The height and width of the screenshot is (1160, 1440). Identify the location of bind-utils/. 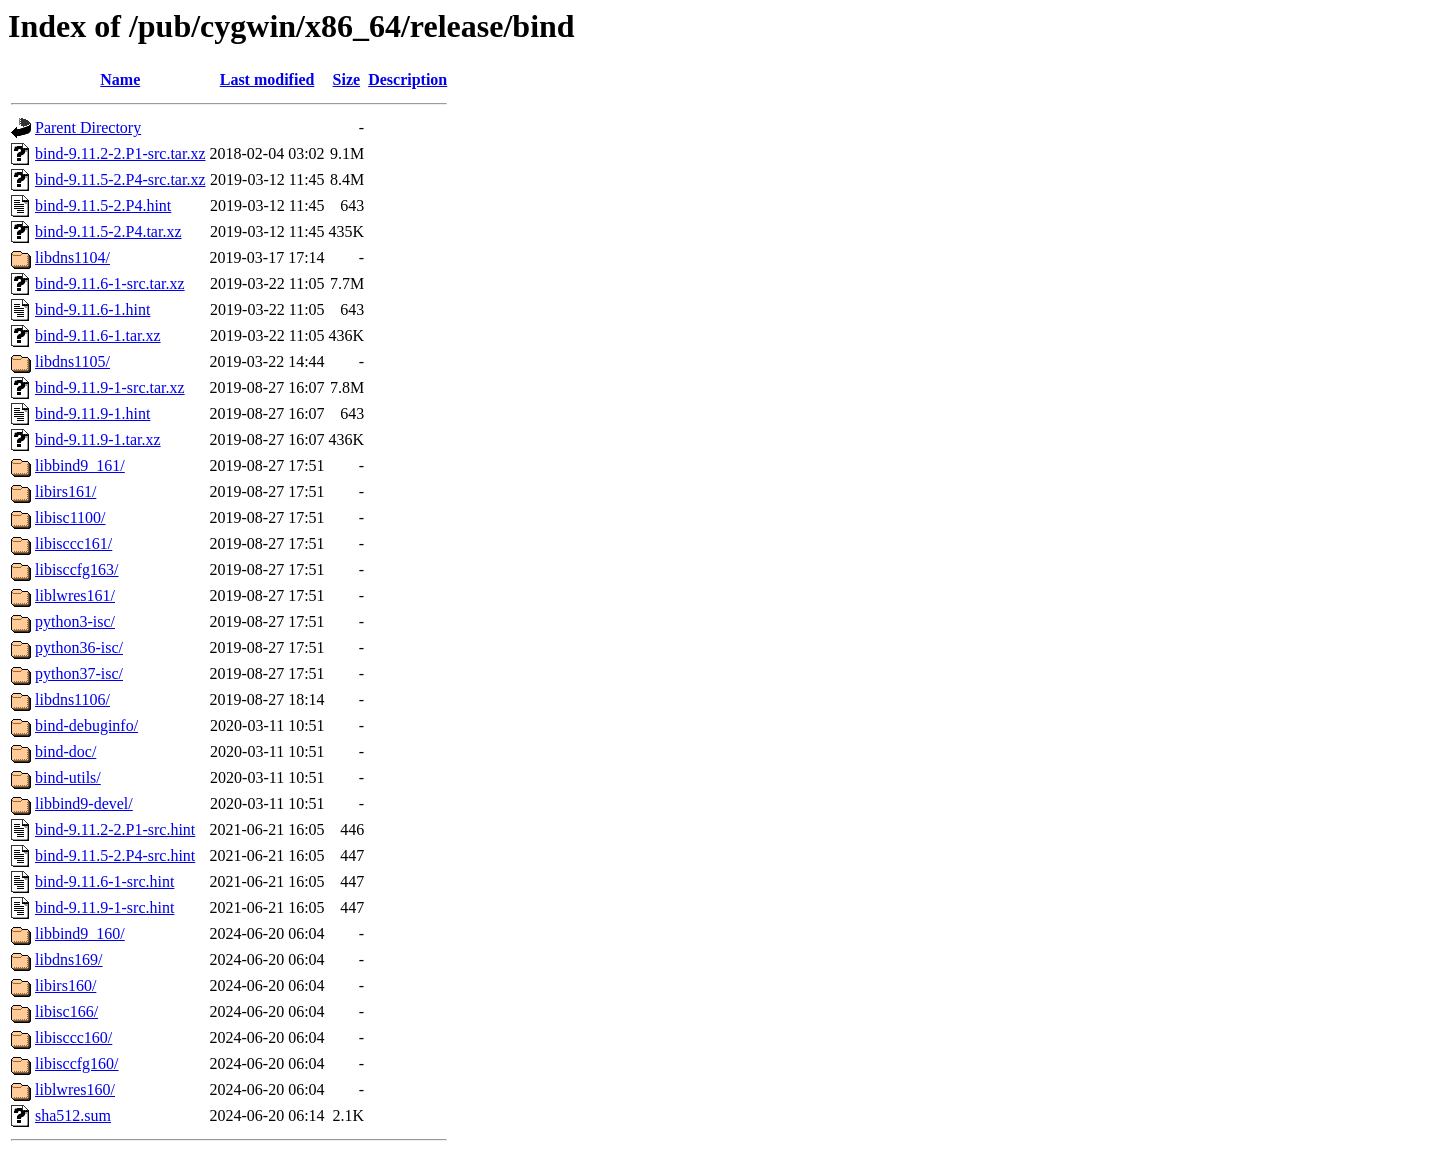
(68, 777).